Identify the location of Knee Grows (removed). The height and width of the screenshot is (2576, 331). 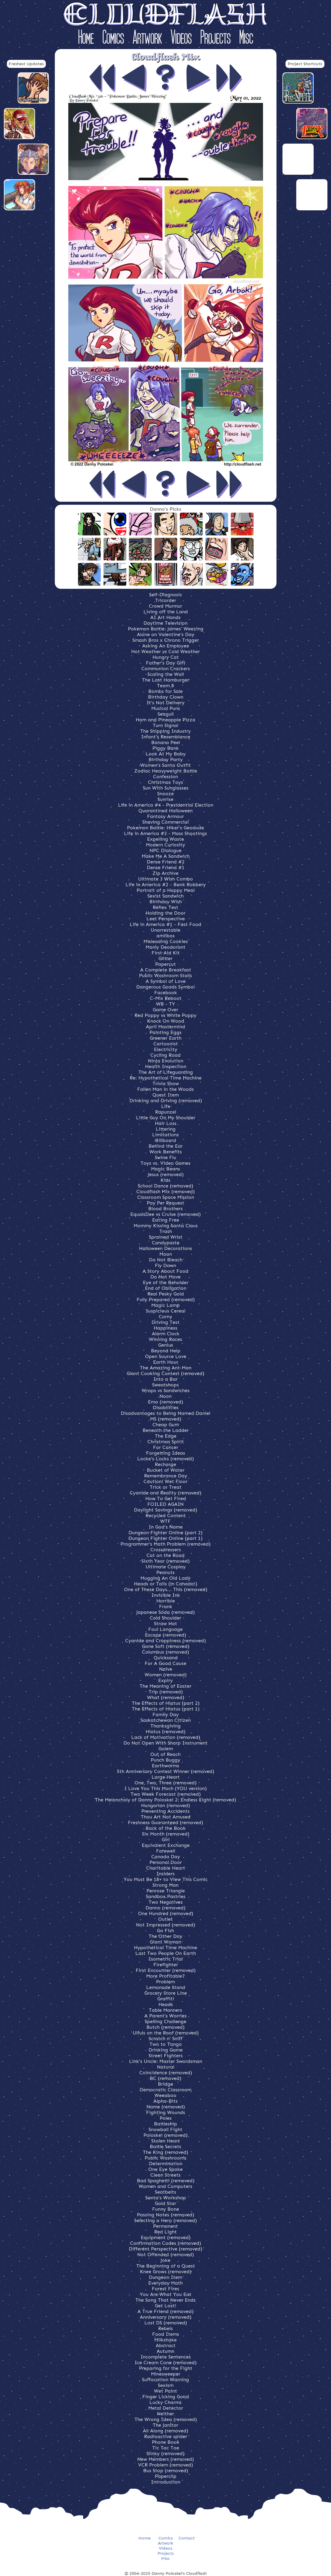
(165, 2271).